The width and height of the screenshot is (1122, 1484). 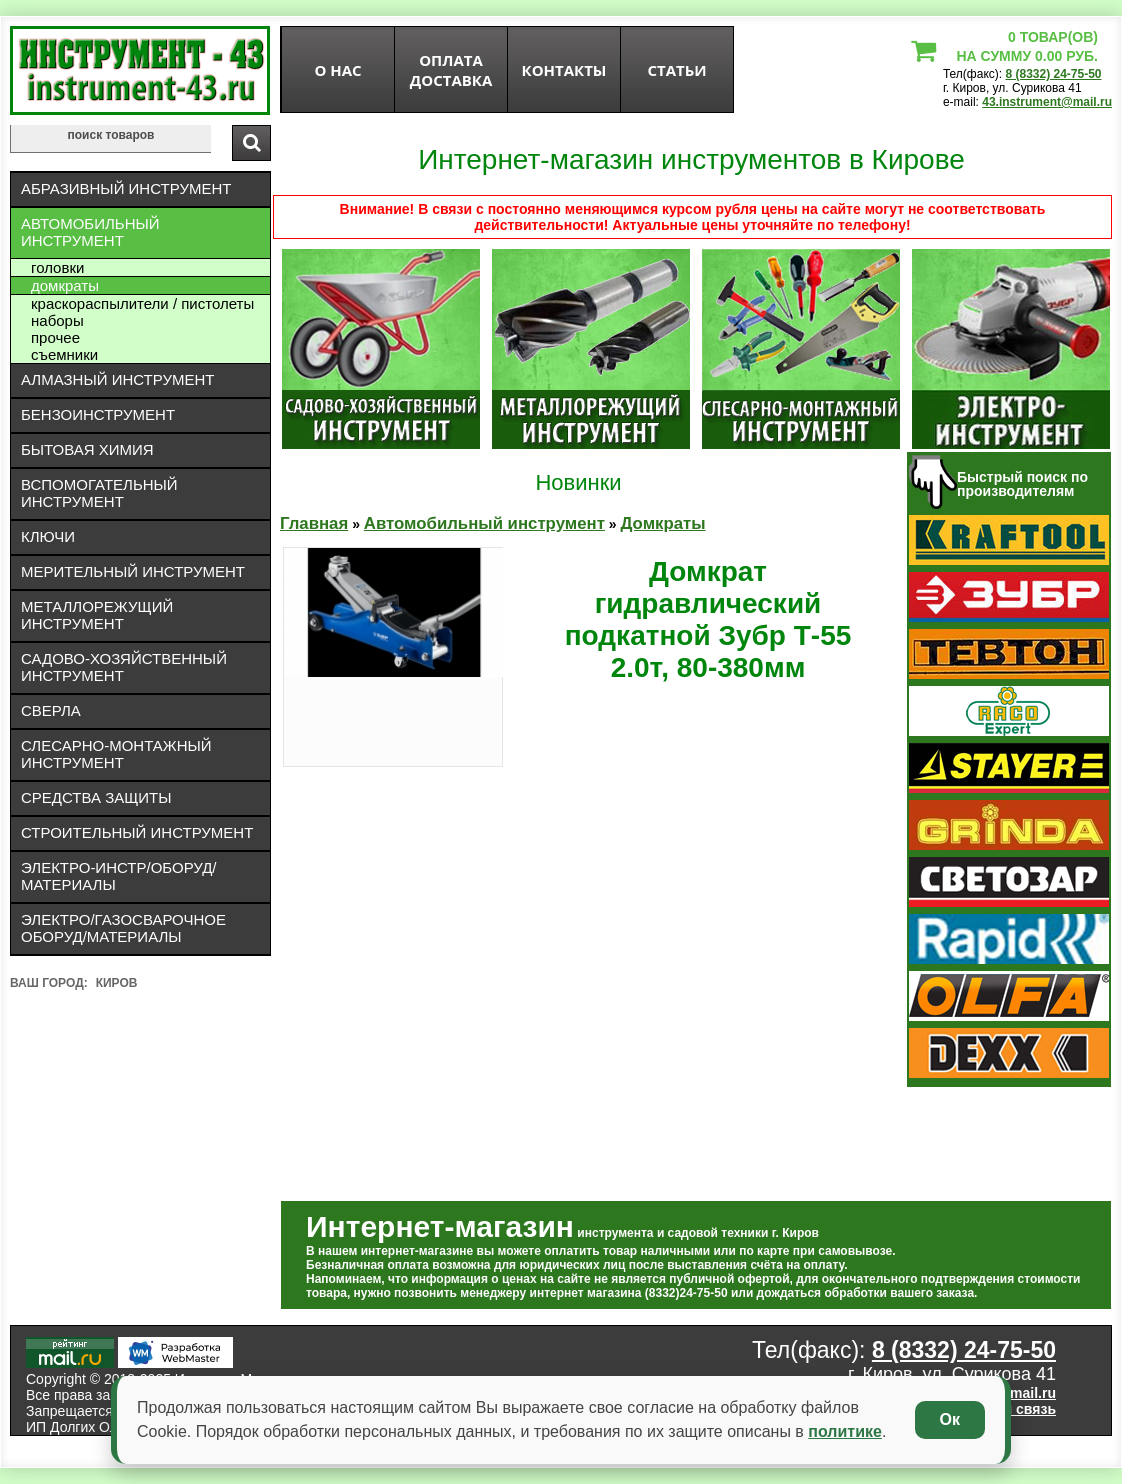 I want to click on Ок, so click(x=950, y=1419).